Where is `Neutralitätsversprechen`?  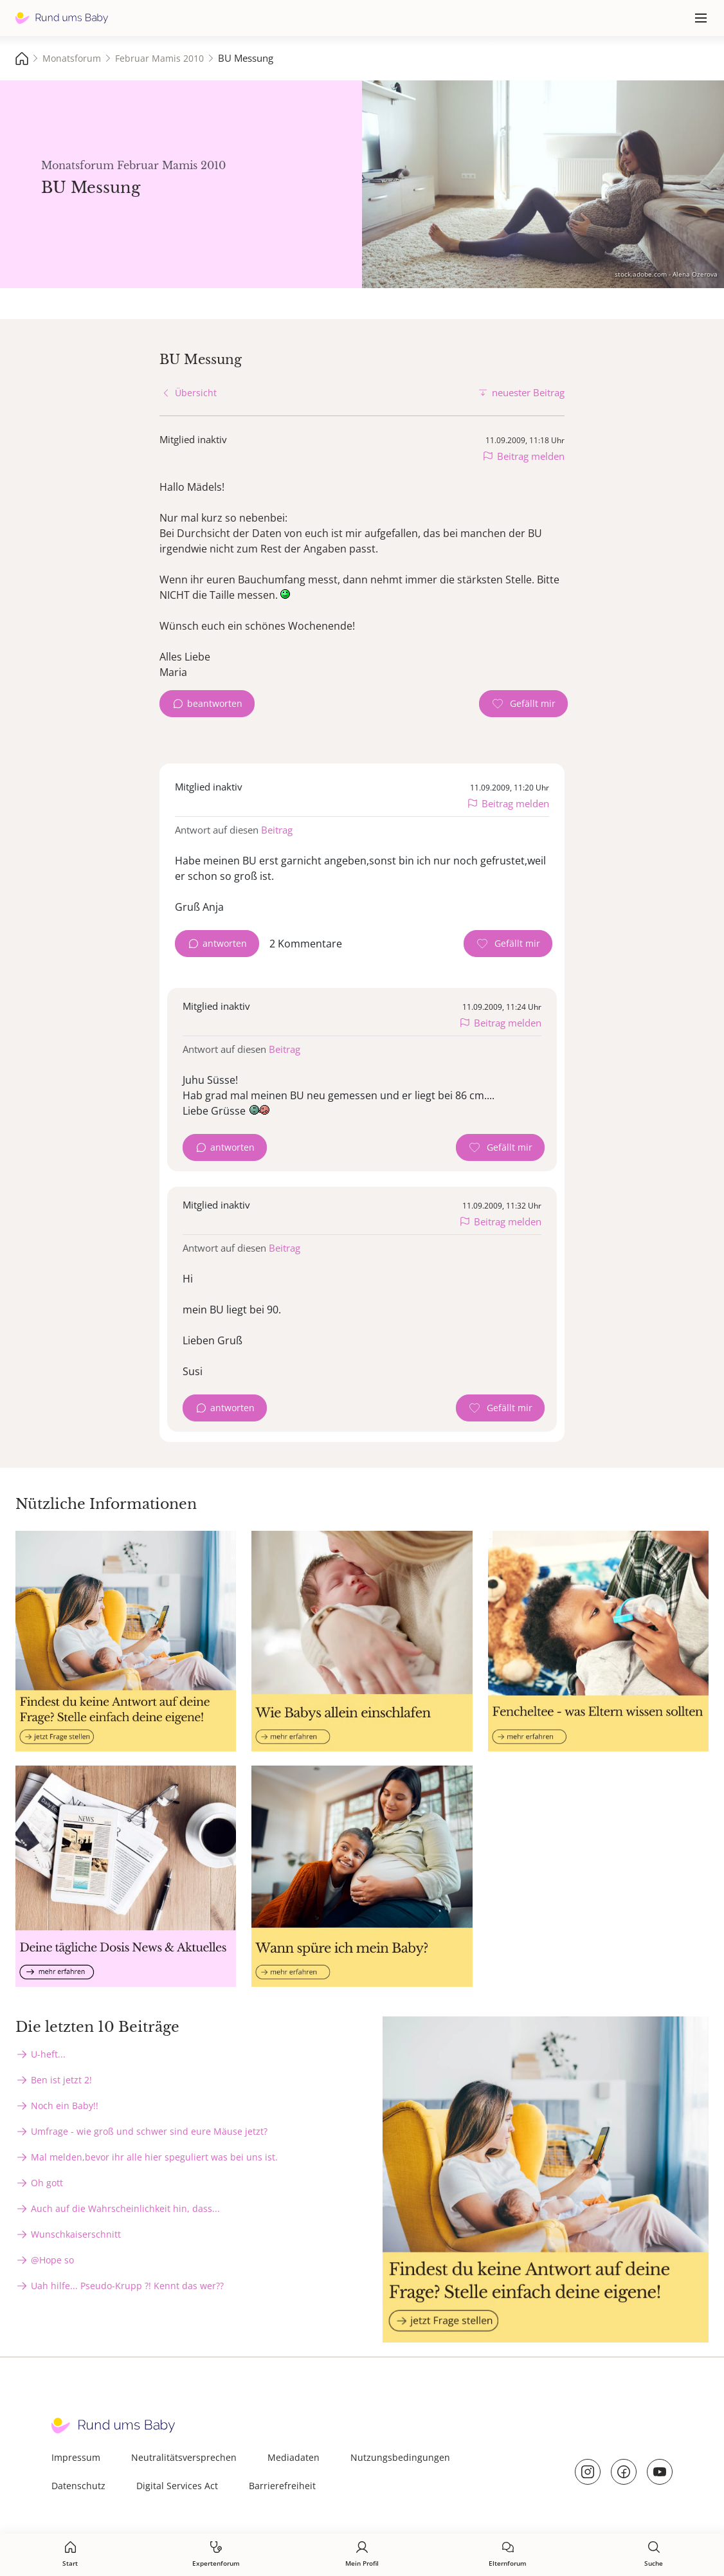 Neutralitätsversprechen is located at coordinates (184, 2457).